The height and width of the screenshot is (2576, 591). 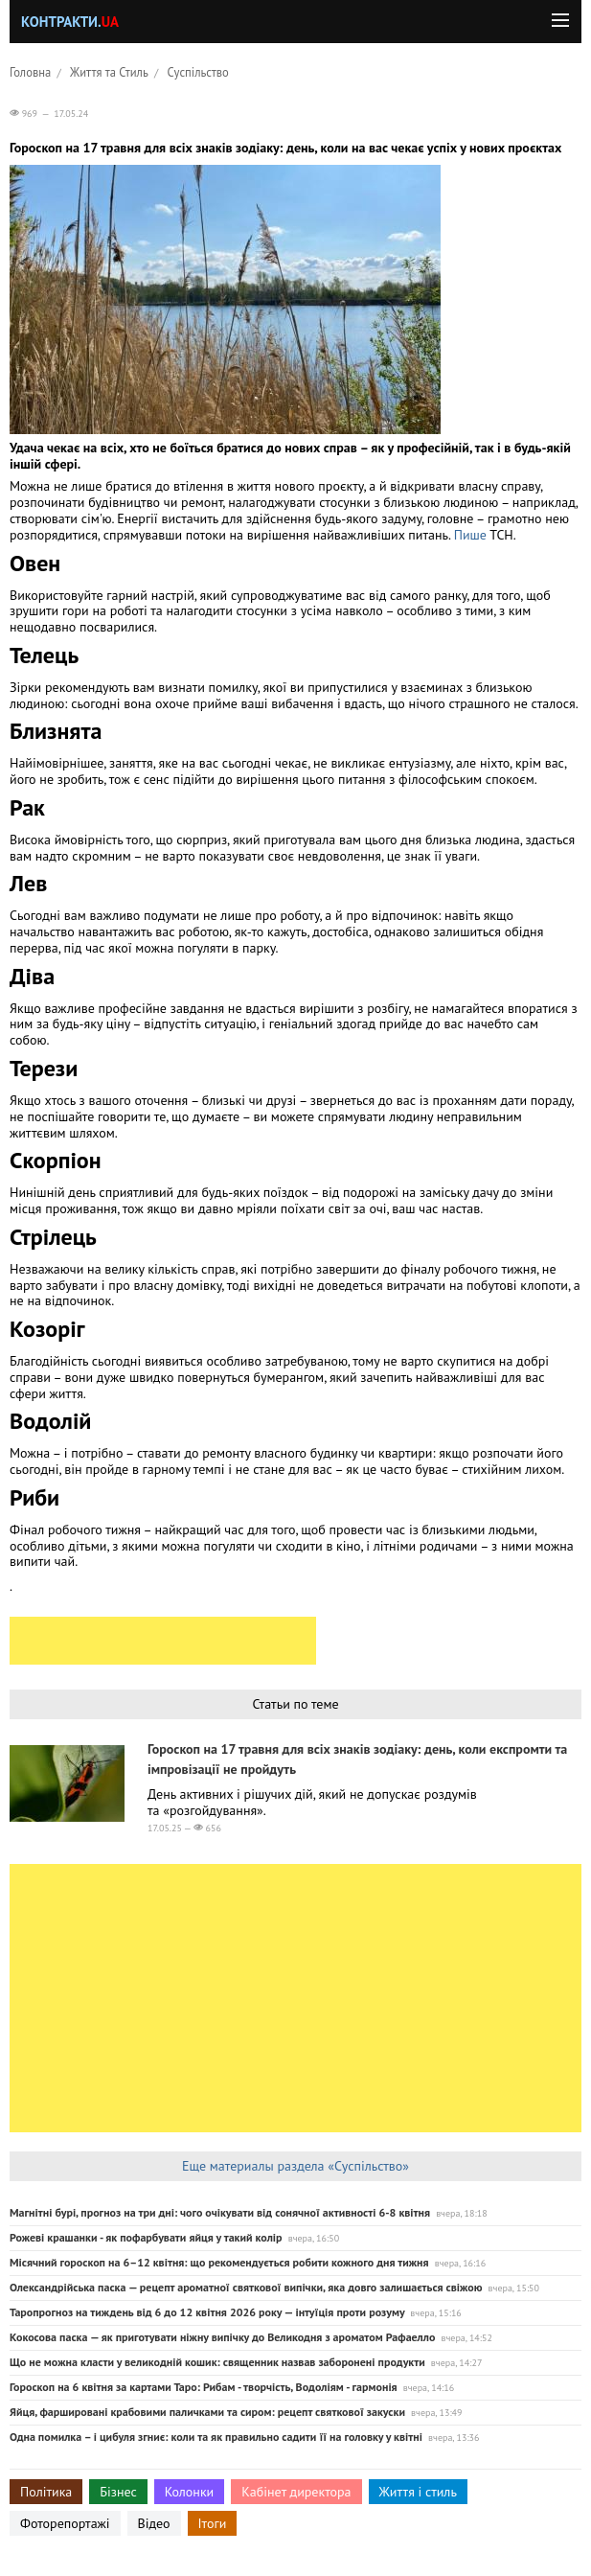 I want to click on Життя та Стиль, so click(x=109, y=72).